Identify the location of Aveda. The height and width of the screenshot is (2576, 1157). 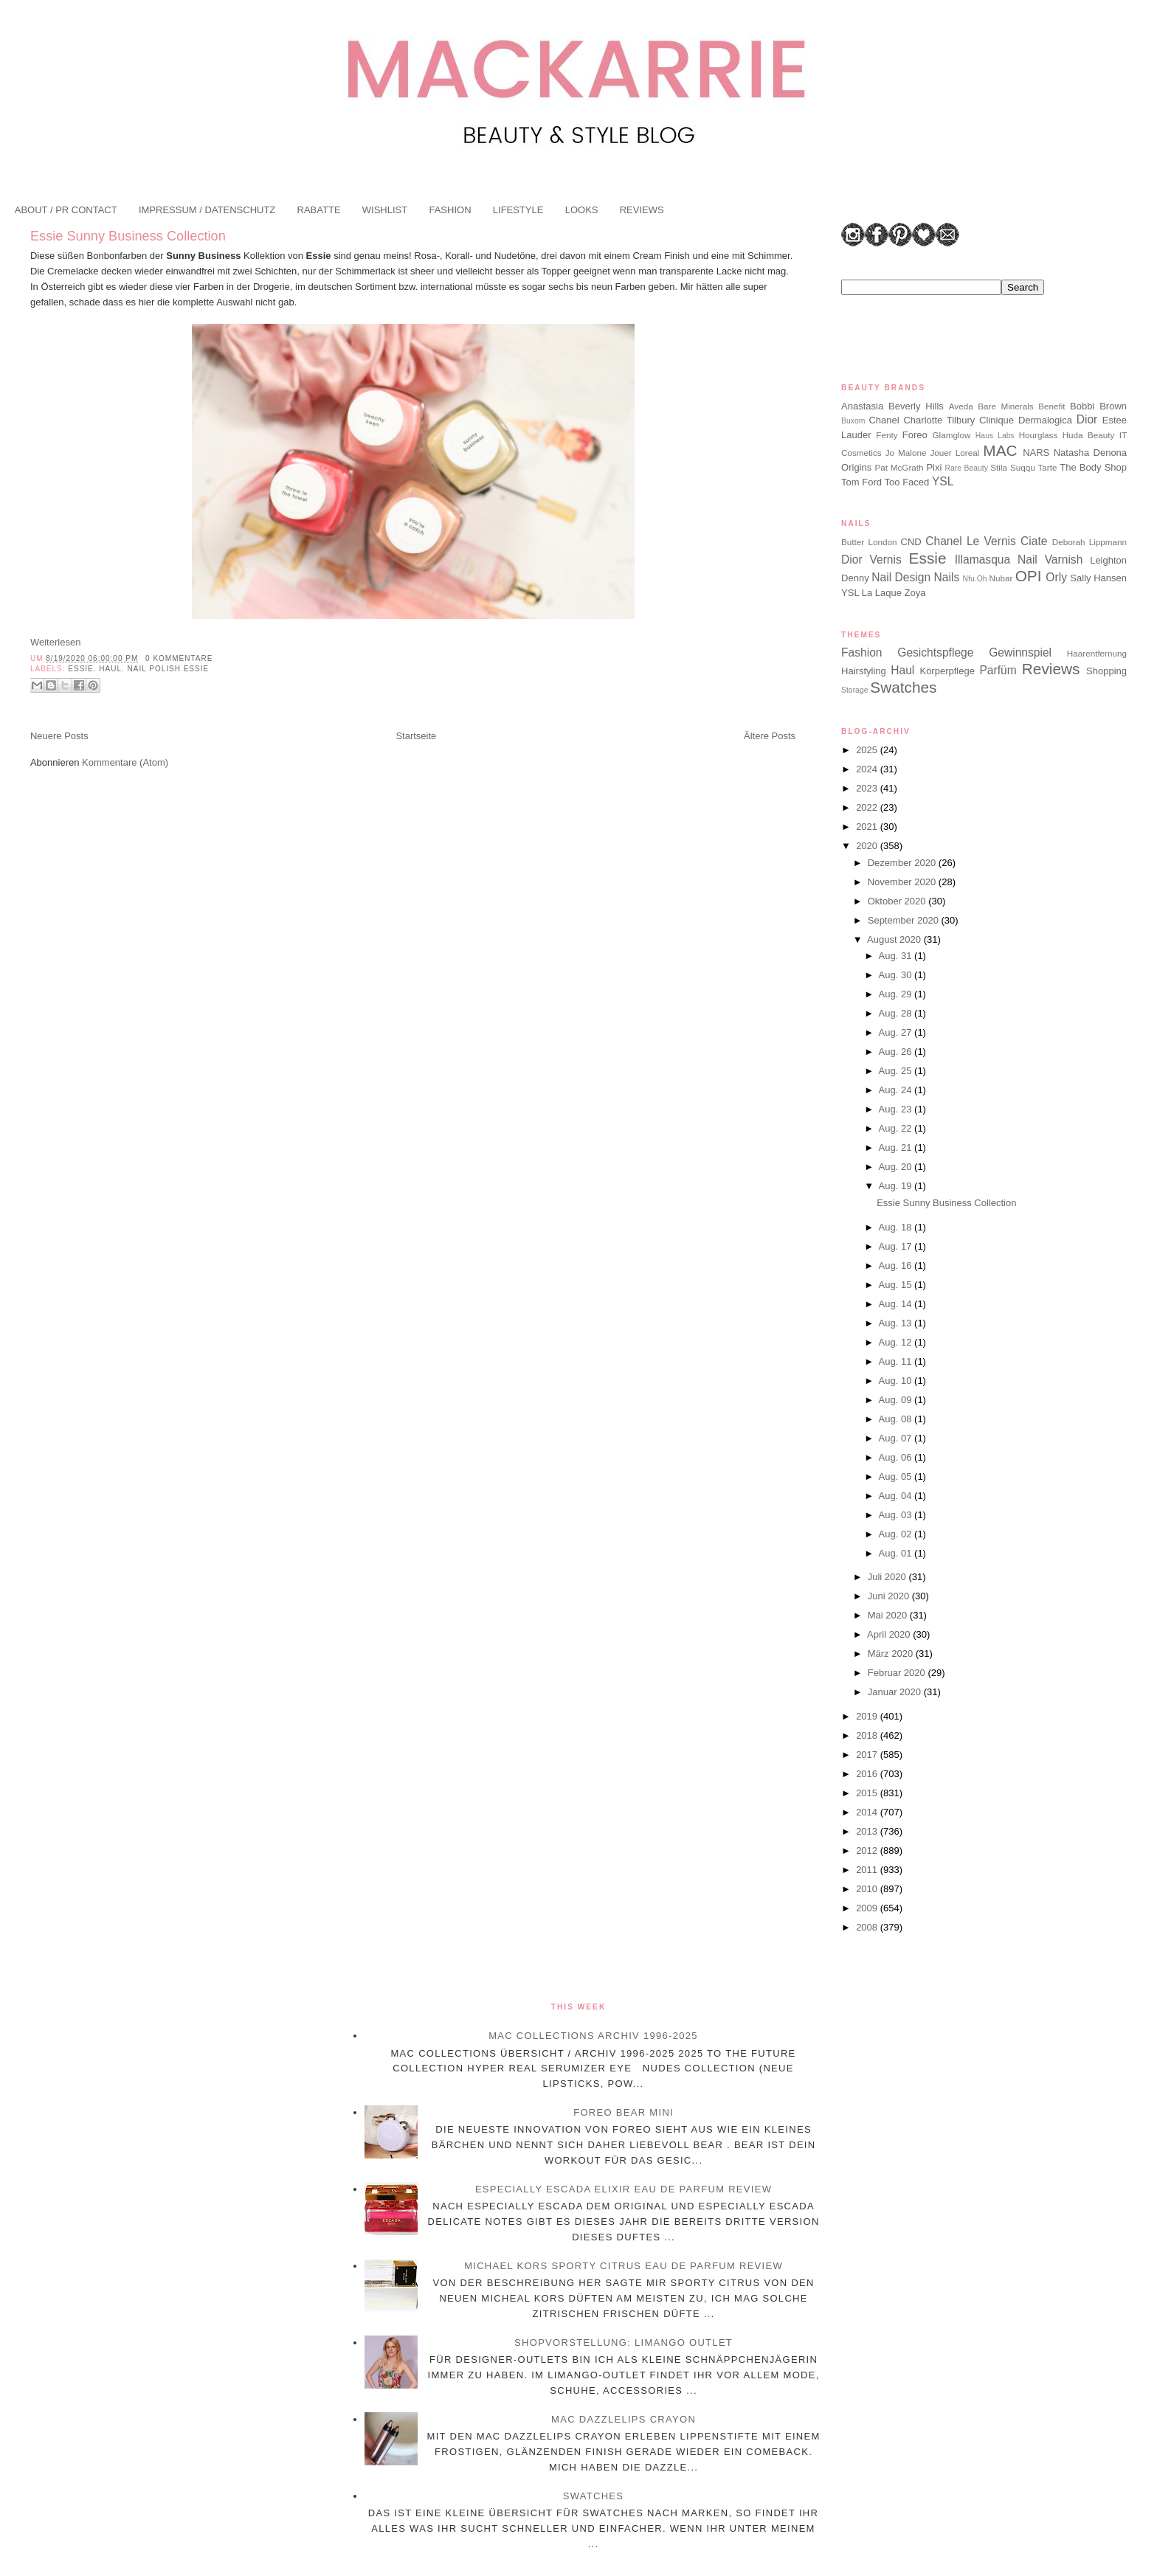
(961, 406).